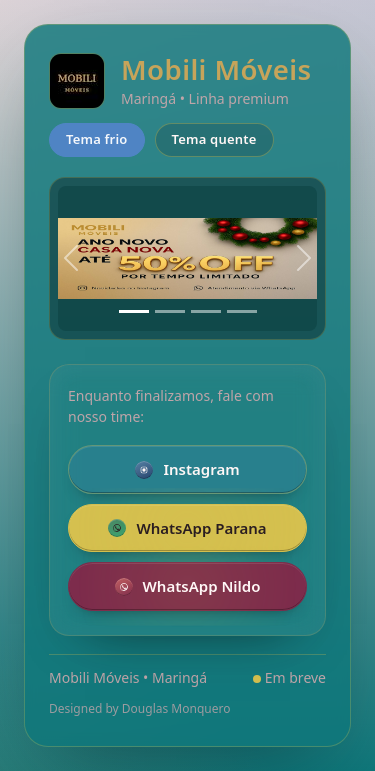 The image size is (375, 771). I want to click on [Próximo], so click(304, 259).